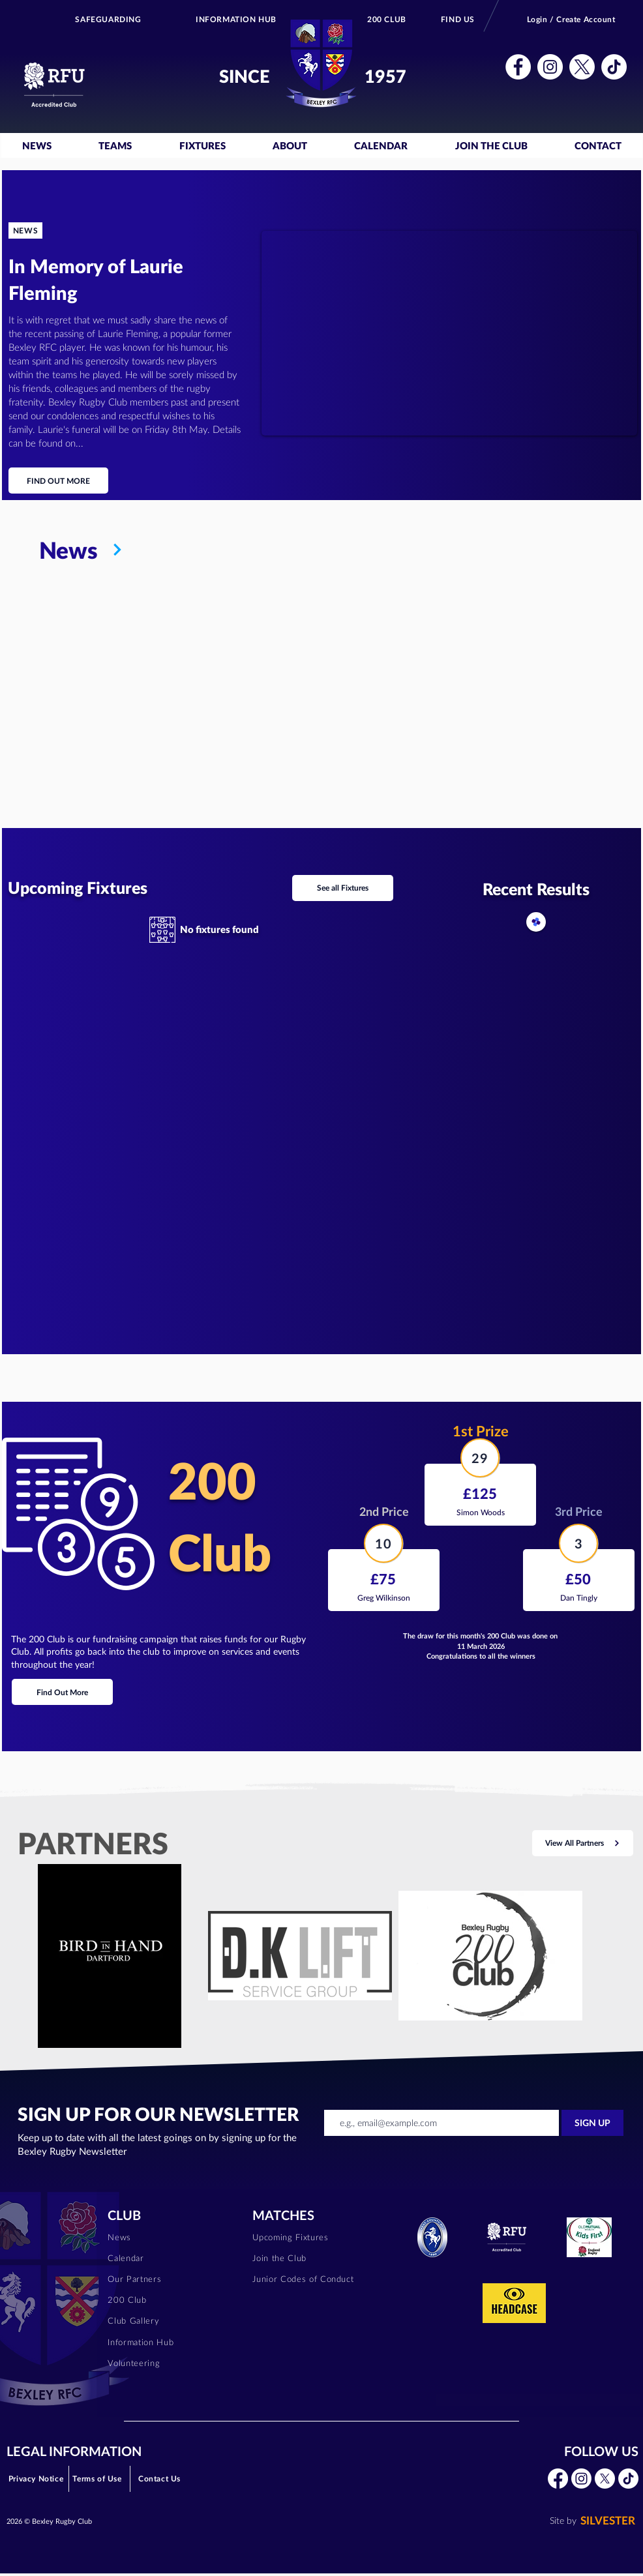  Describe the element at coordinates (316, 2279) in the screenshot. I see `[Junior Codes of Conduct]` at that location.